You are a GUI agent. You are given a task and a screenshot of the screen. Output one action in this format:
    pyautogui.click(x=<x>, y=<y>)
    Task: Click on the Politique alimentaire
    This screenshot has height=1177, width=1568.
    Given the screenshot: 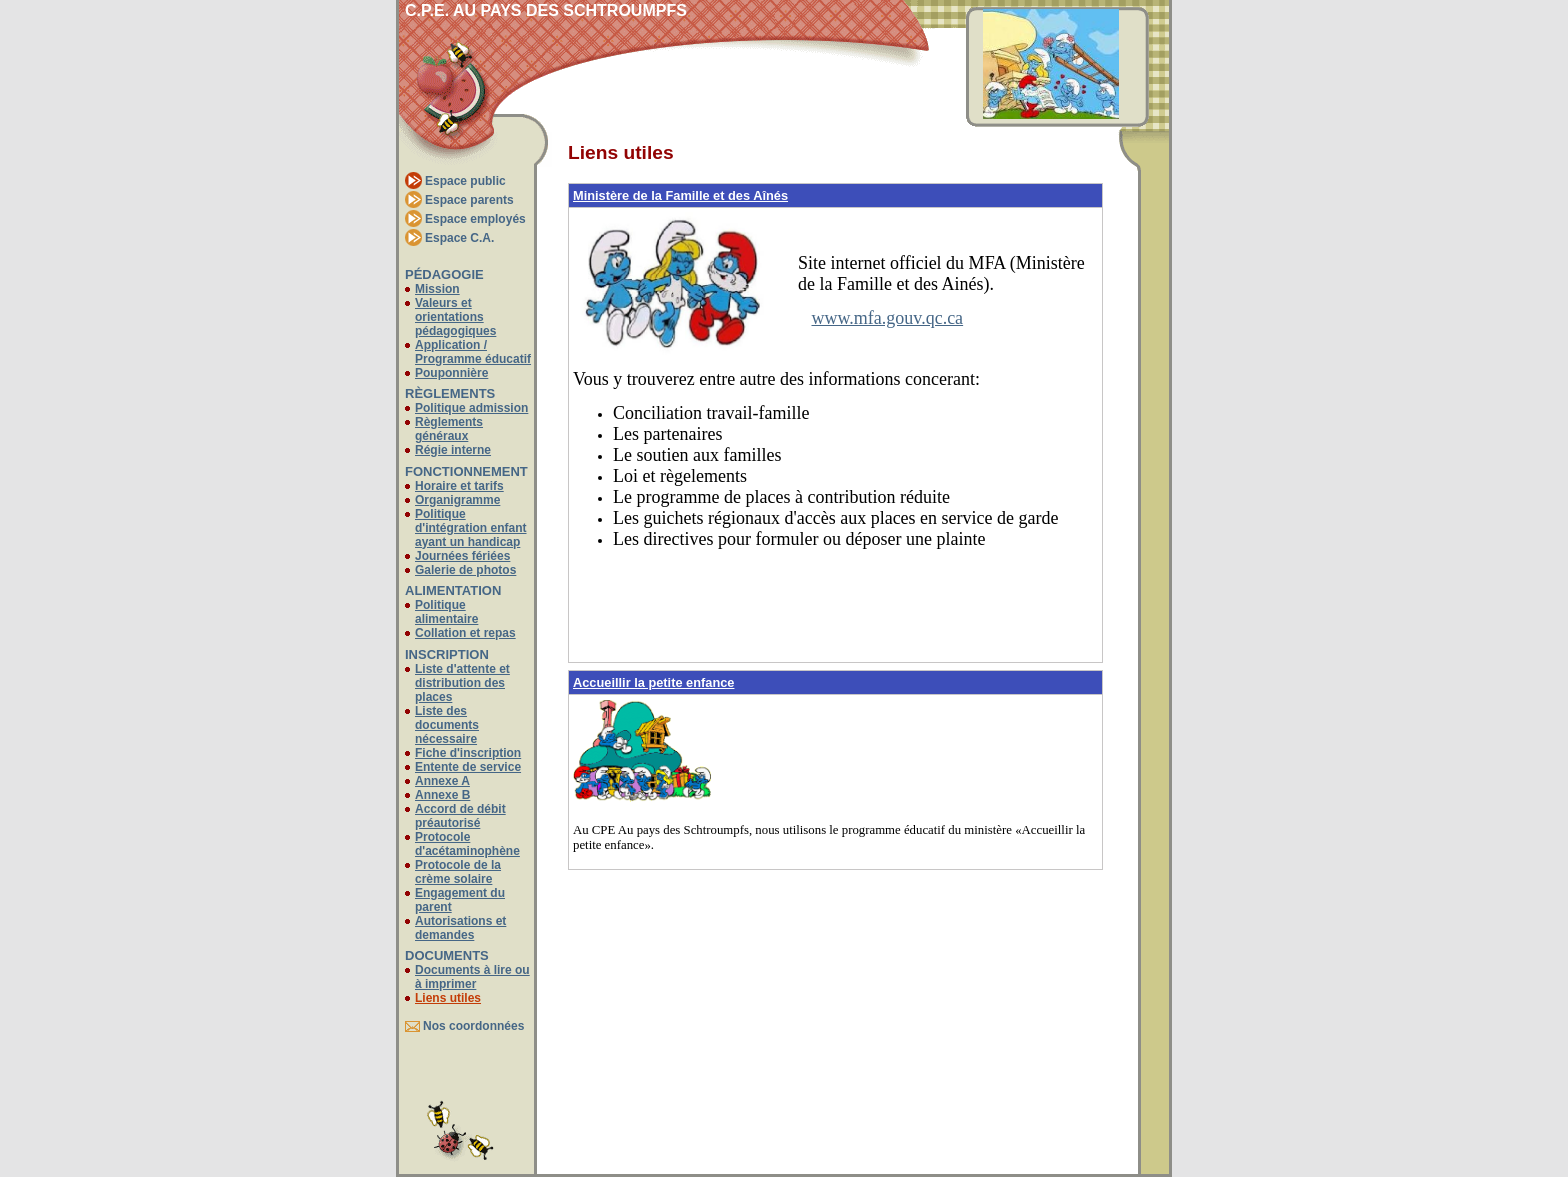 What is the action you would take?
    pyautogui.click(x=446, y=612)
    